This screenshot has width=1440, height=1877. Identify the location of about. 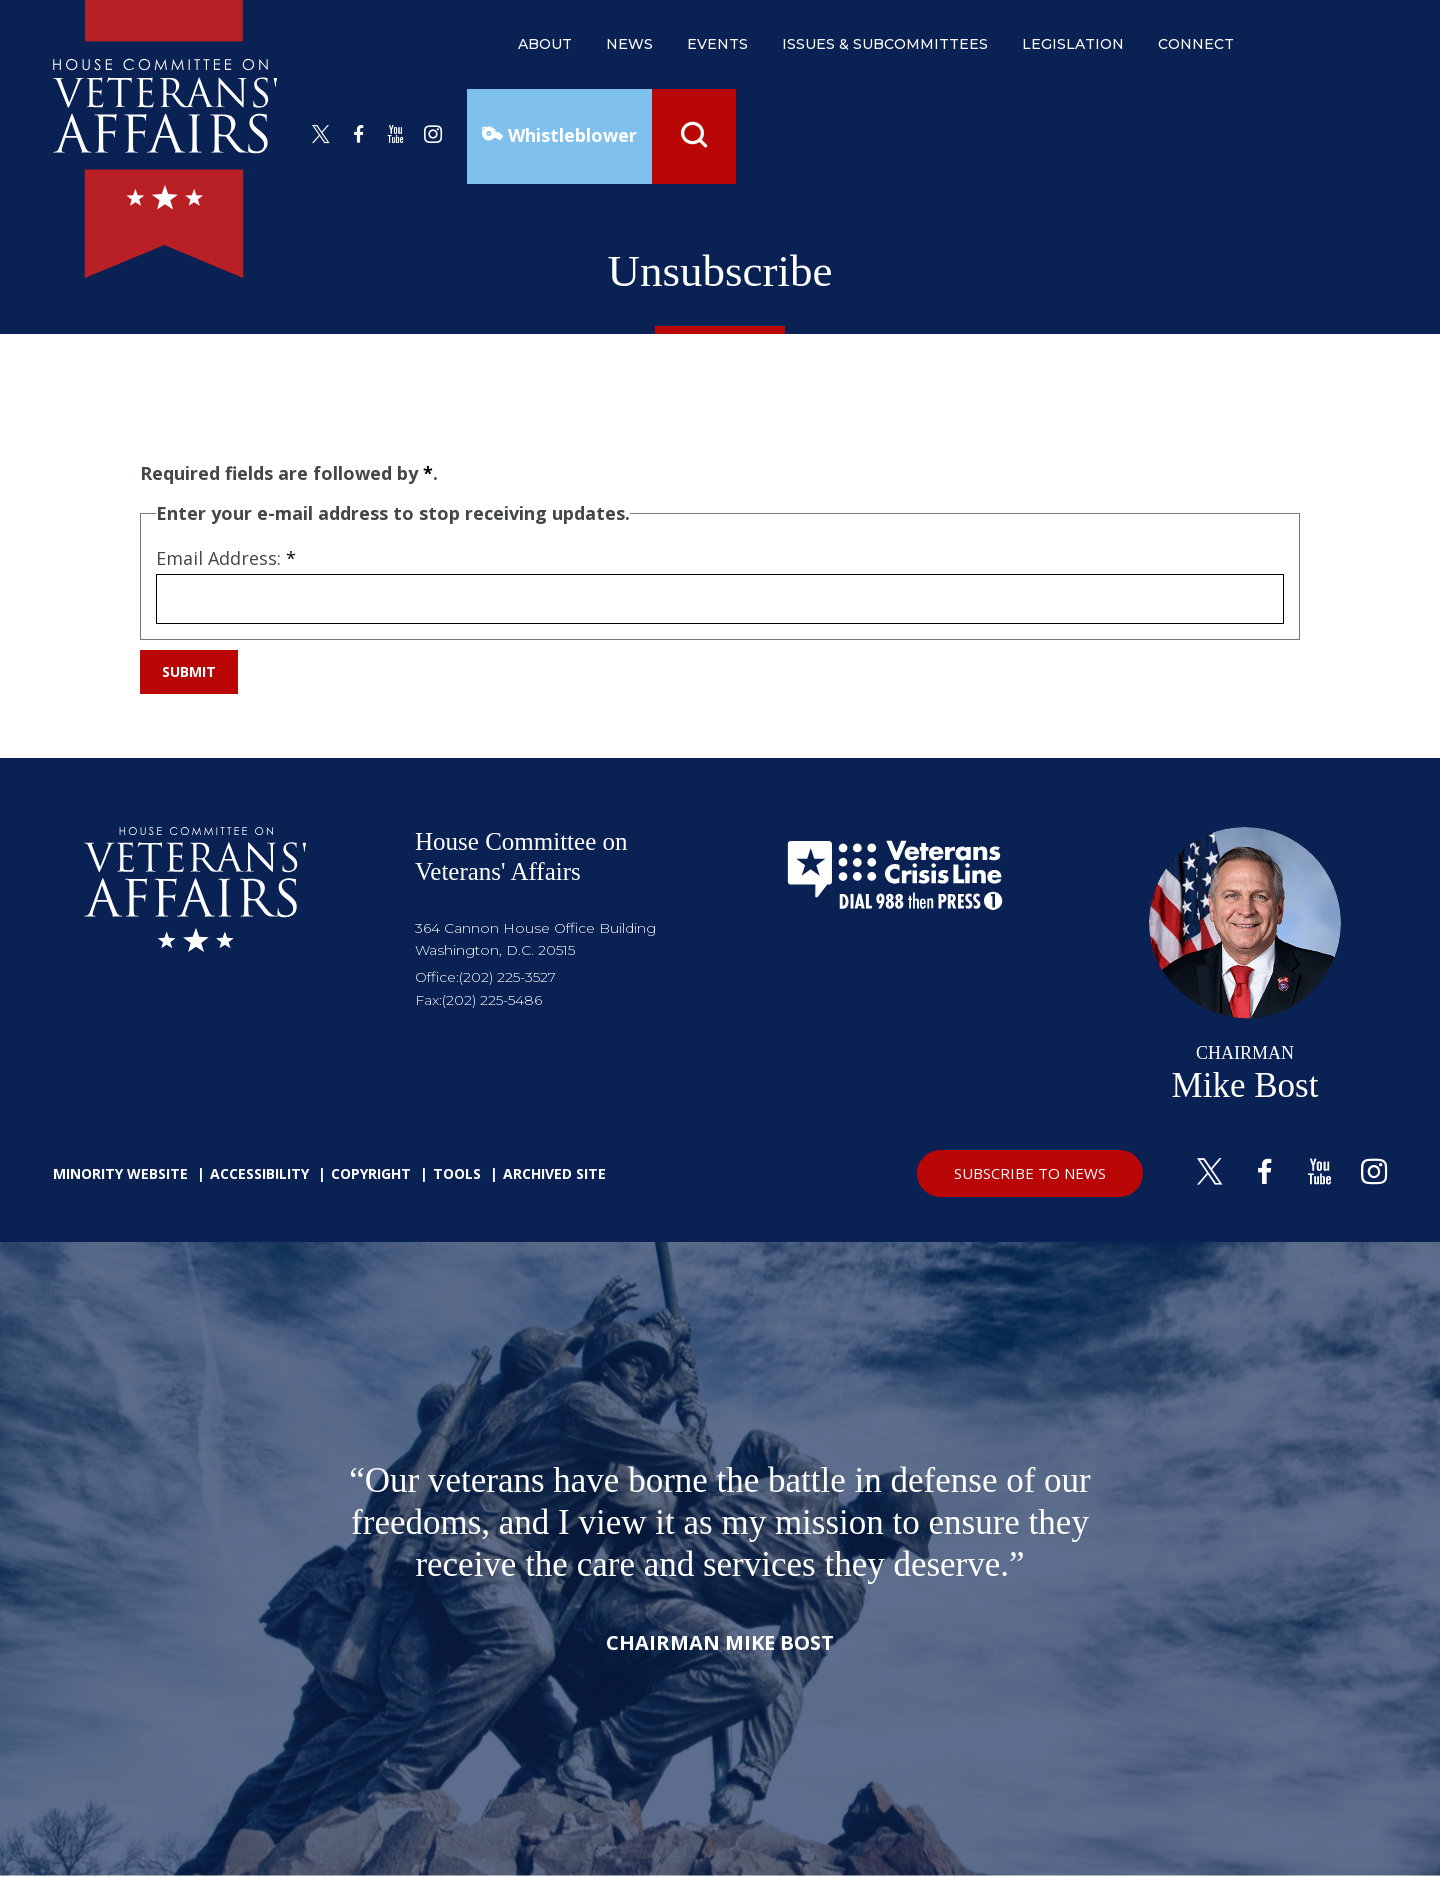
(545, 44).